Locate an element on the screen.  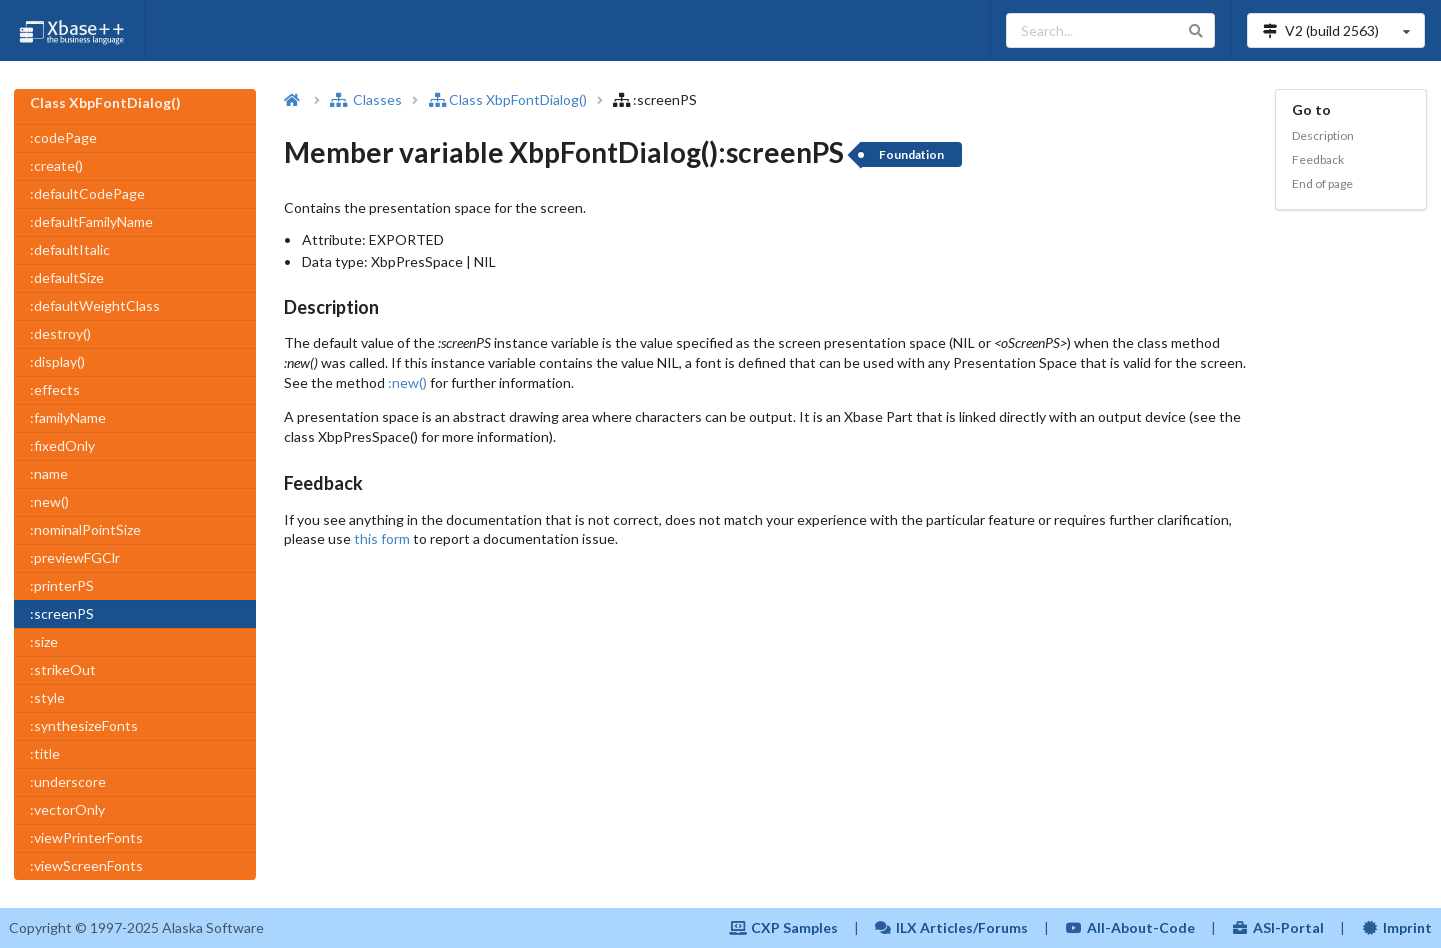
:vectorOnly is located at coordinates (67, 809).